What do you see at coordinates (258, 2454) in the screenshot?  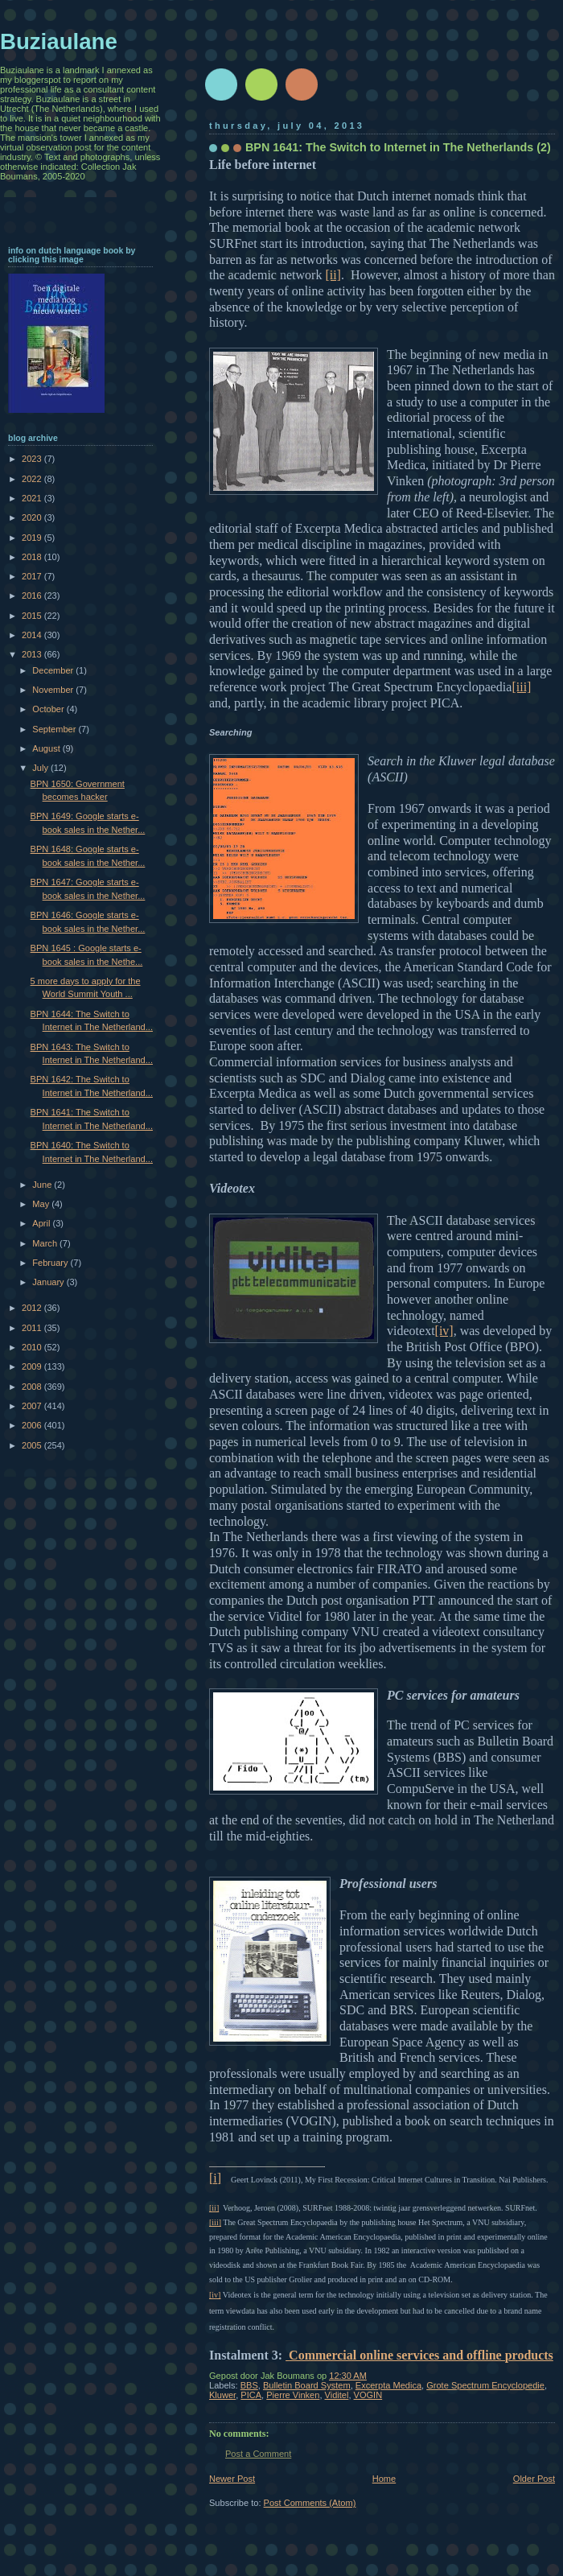 I see `Post a Comment` at bounding box center [258, 2454].